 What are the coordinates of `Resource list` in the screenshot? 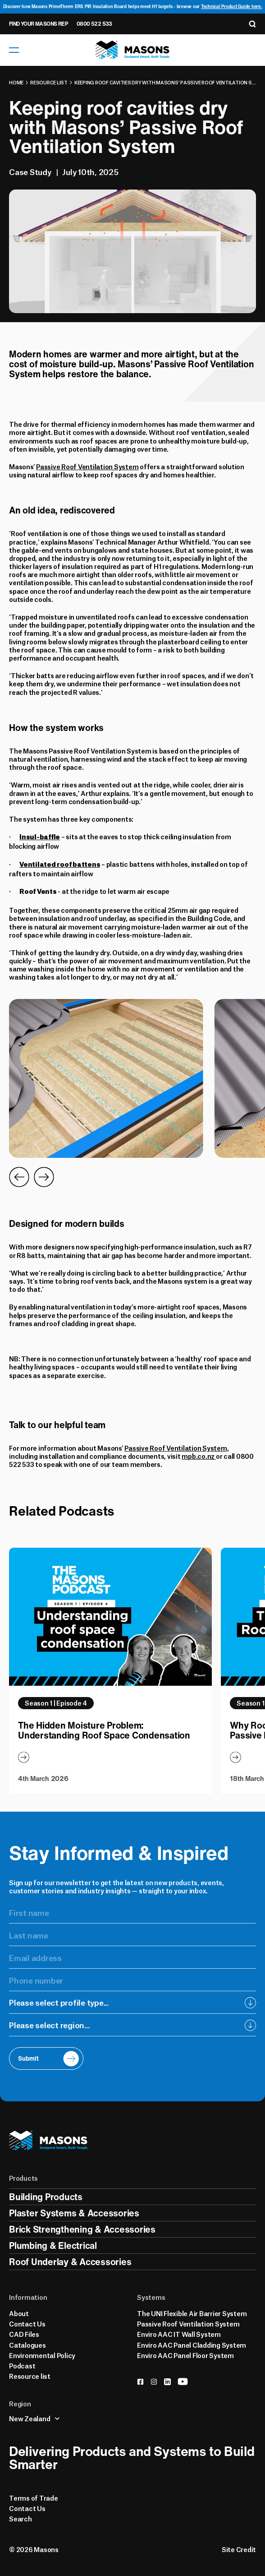 It's located at (49, 82).